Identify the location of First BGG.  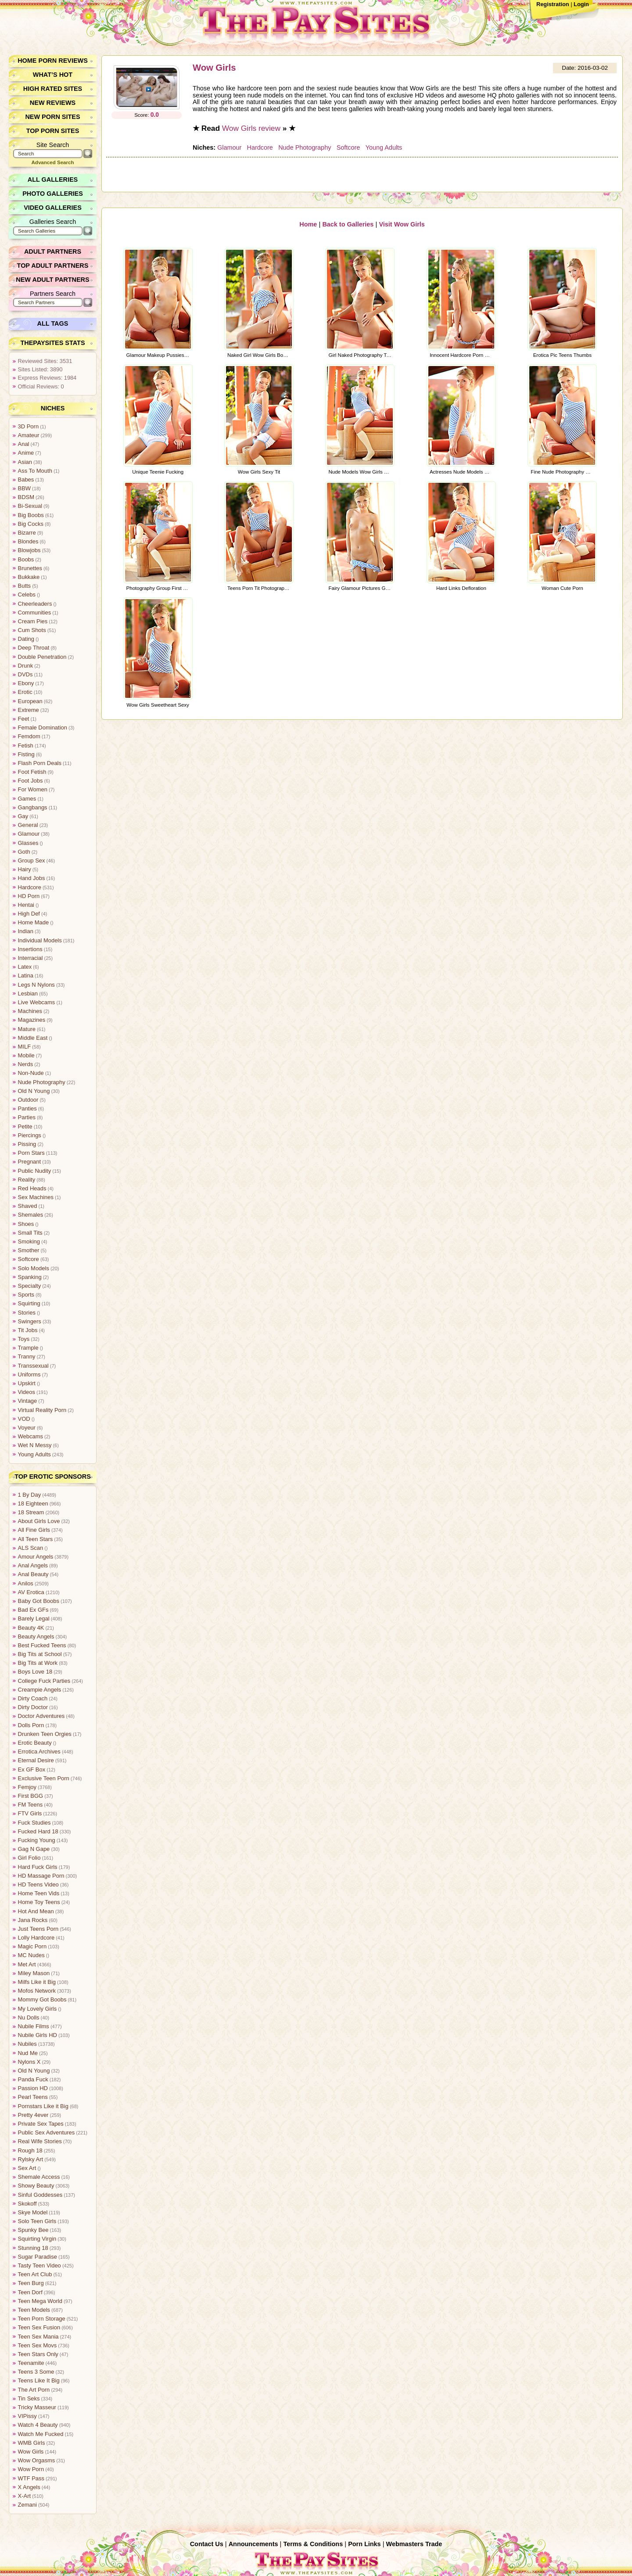
(30, 1796).